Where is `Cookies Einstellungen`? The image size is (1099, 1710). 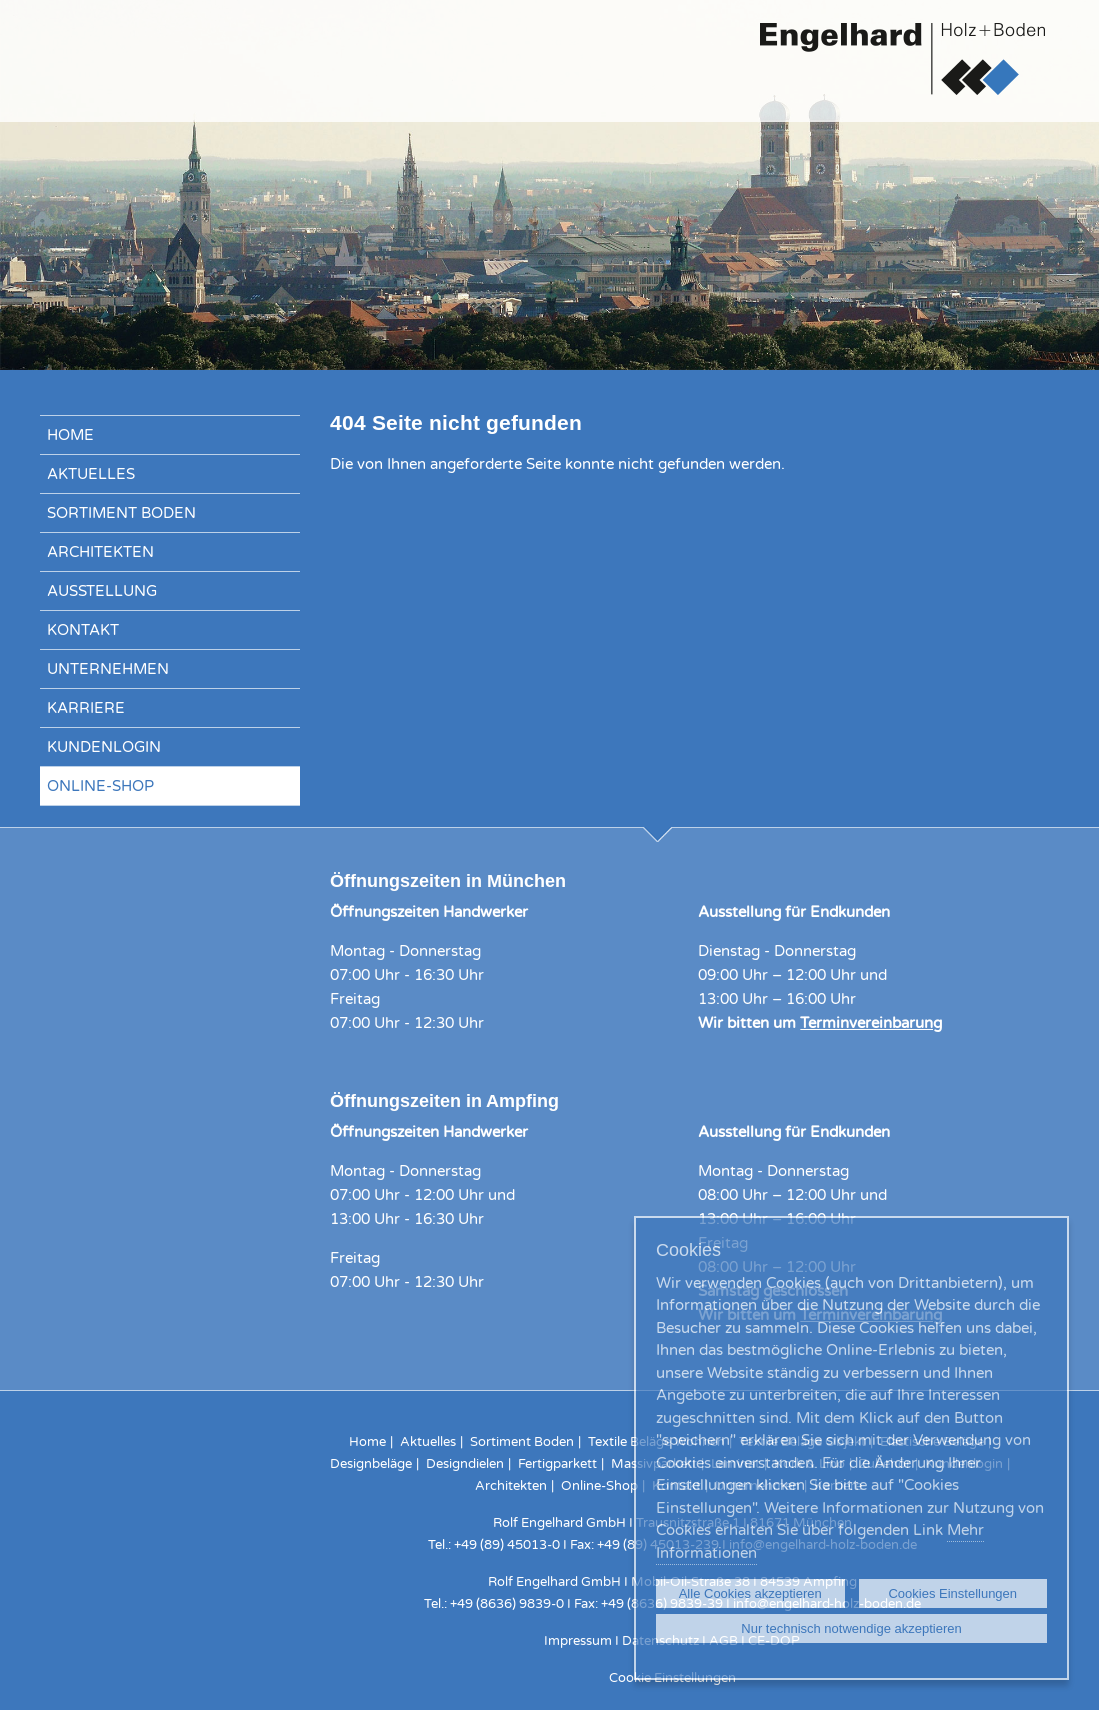 Cookies Einstellungen is located at coordinates (952, 1593).